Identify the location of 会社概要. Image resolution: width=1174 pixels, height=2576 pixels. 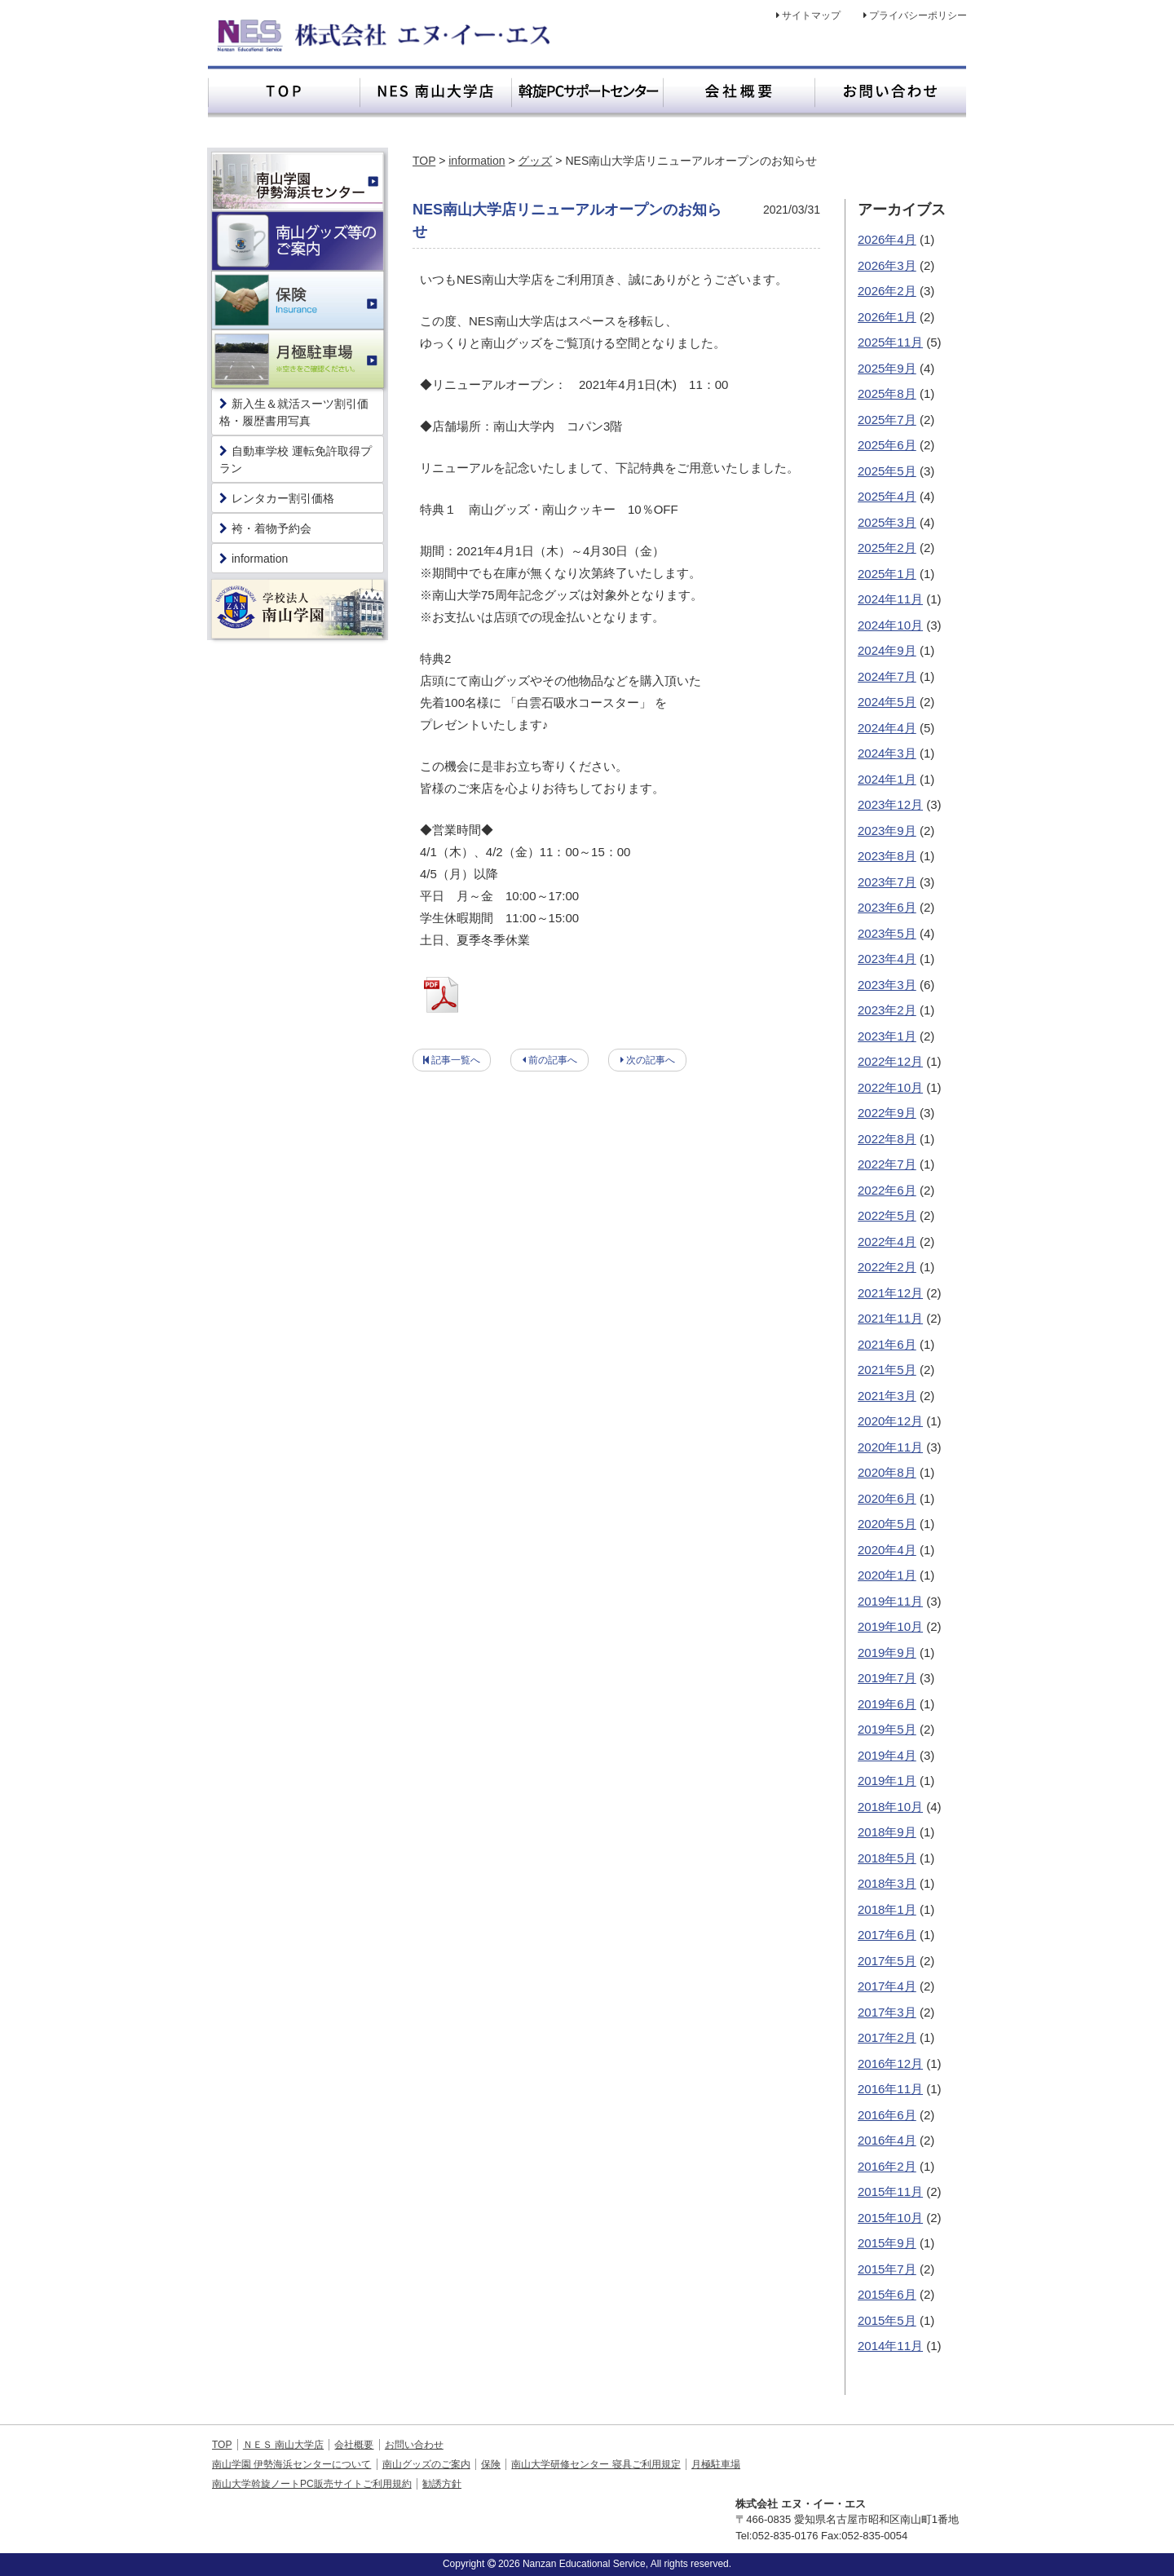
(353, 2444).